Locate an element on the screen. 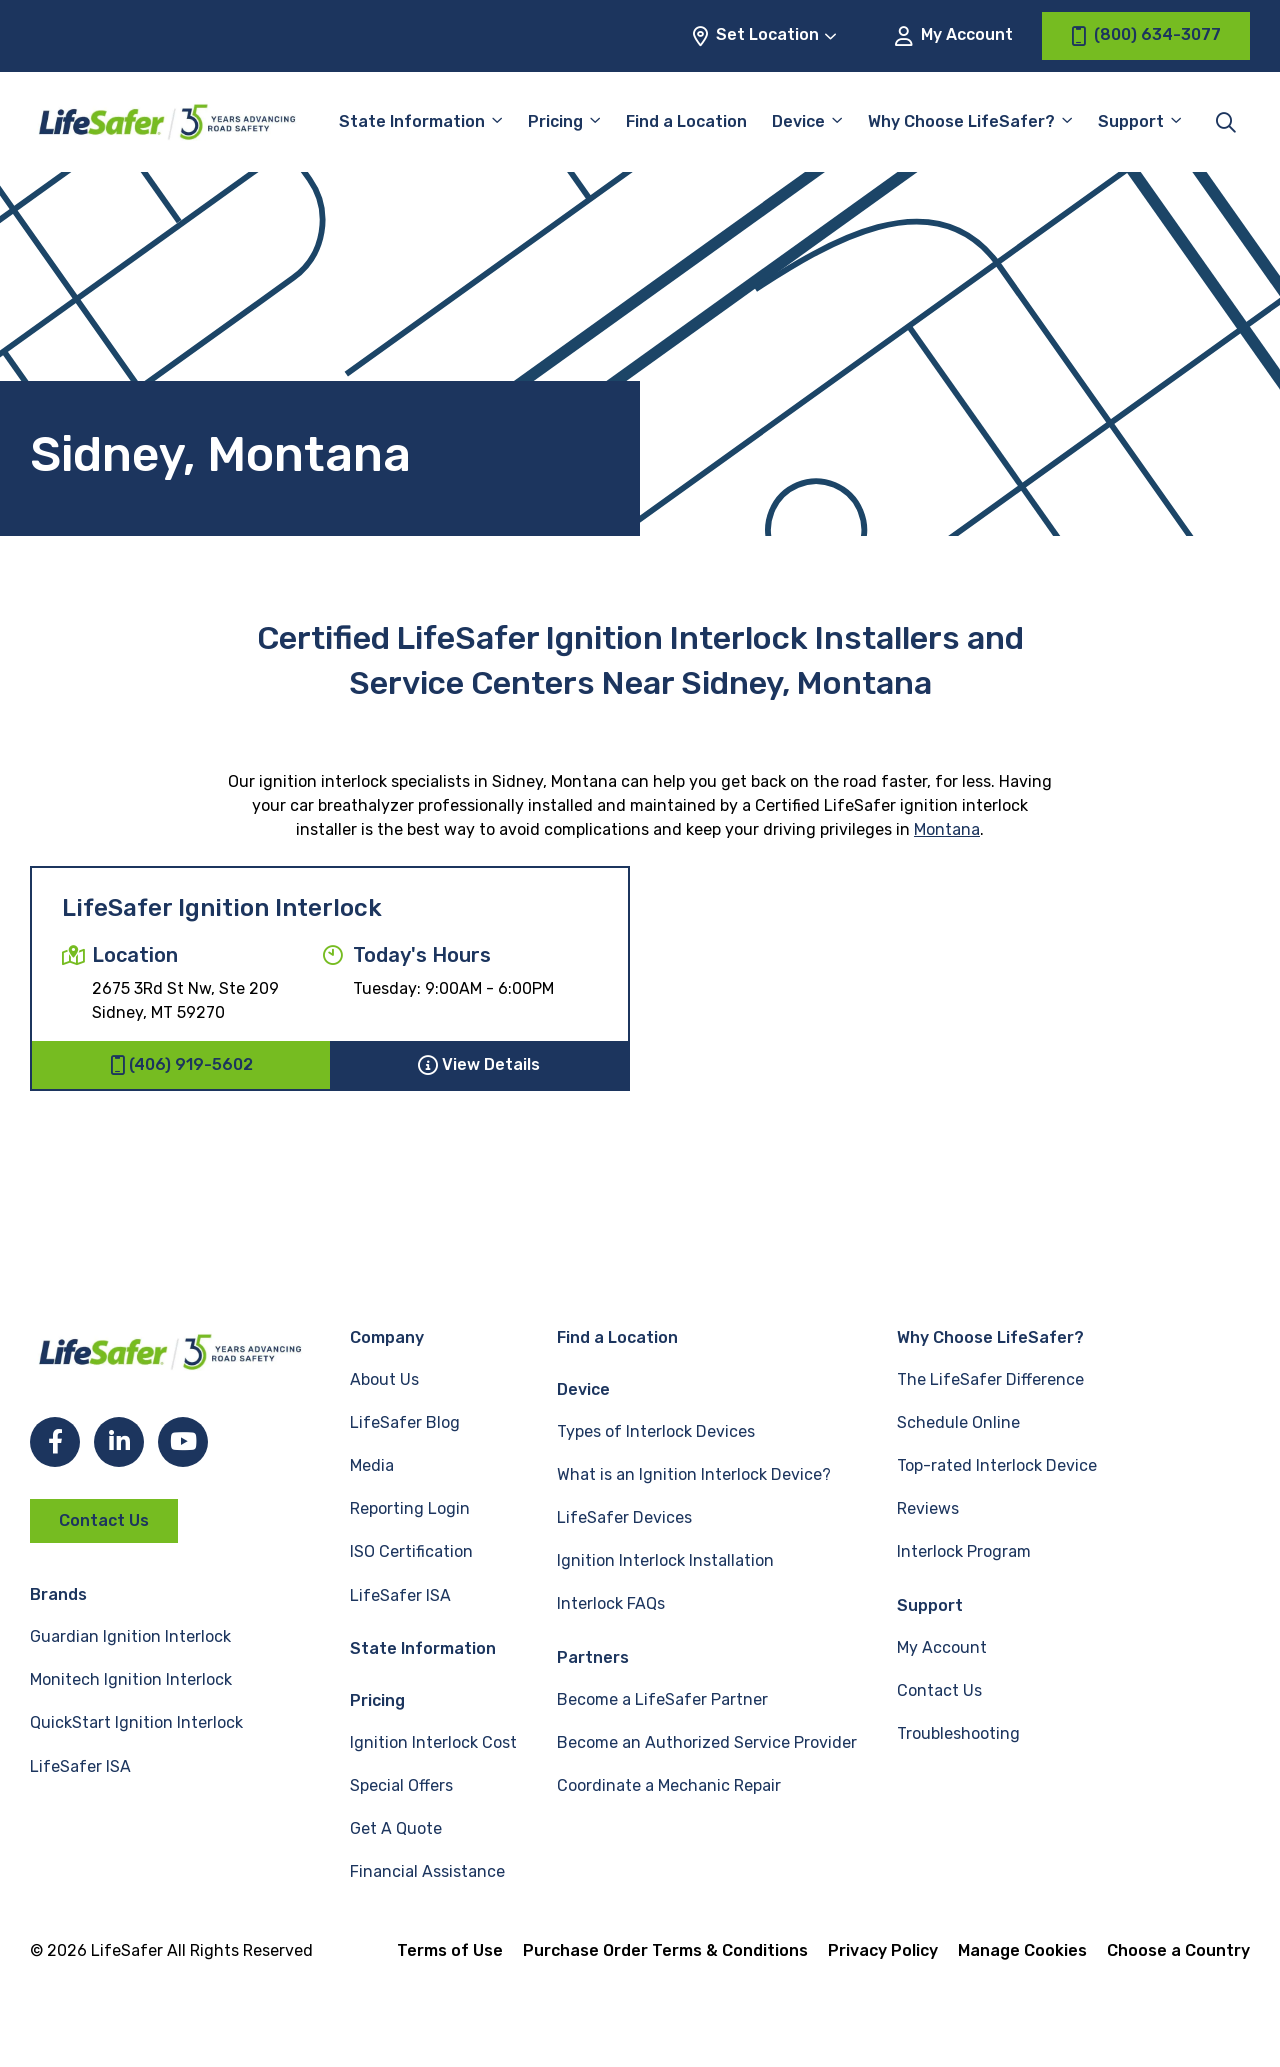 This screenshot has height=2067, width=1280. State Information is located at coordinates (412, 121).